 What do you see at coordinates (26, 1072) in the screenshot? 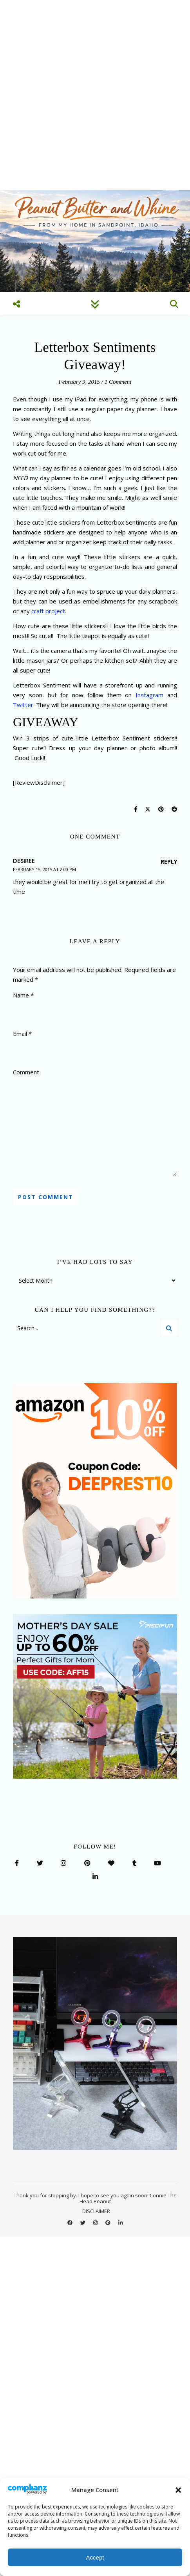
I see `Comment` at bounding box center [26, 1072].